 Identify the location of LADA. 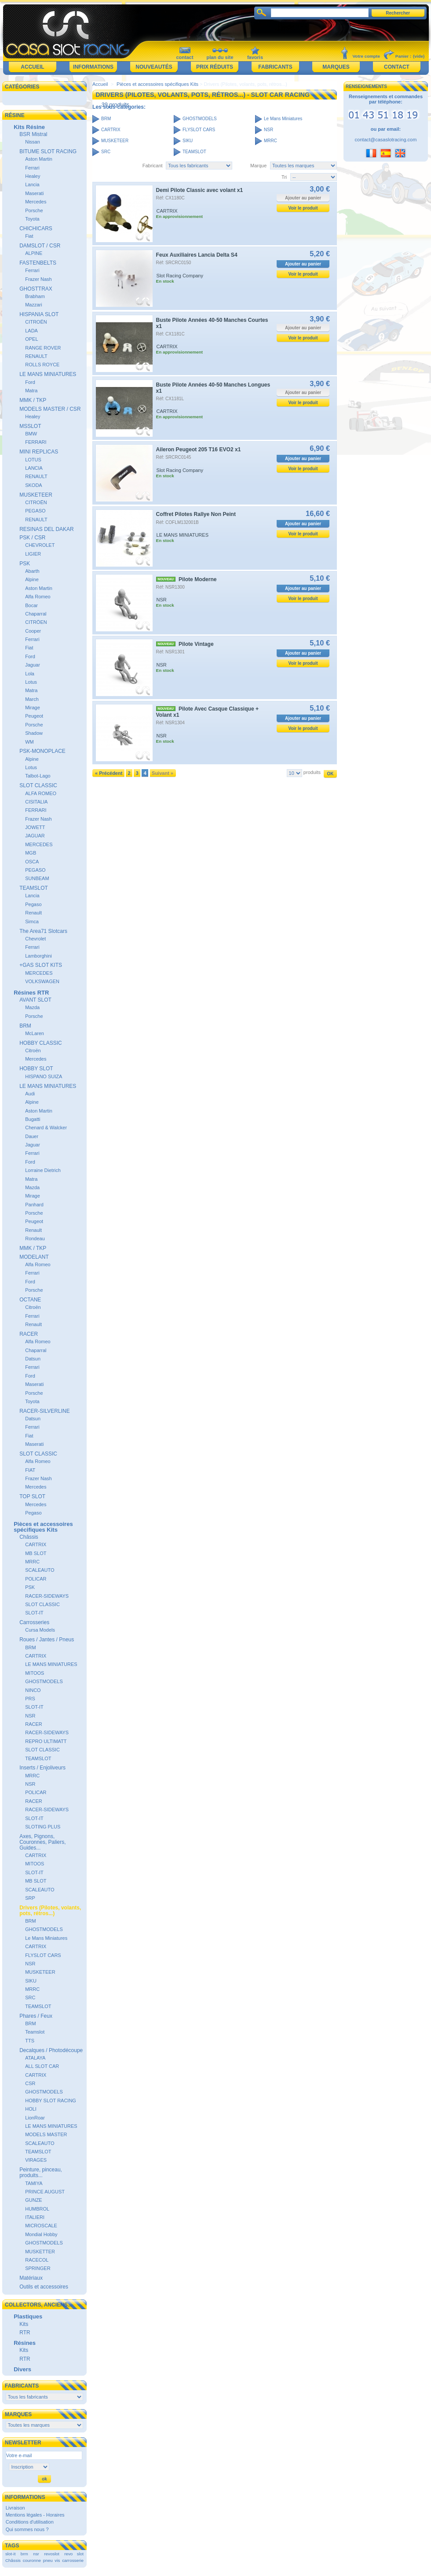
(31, 330).